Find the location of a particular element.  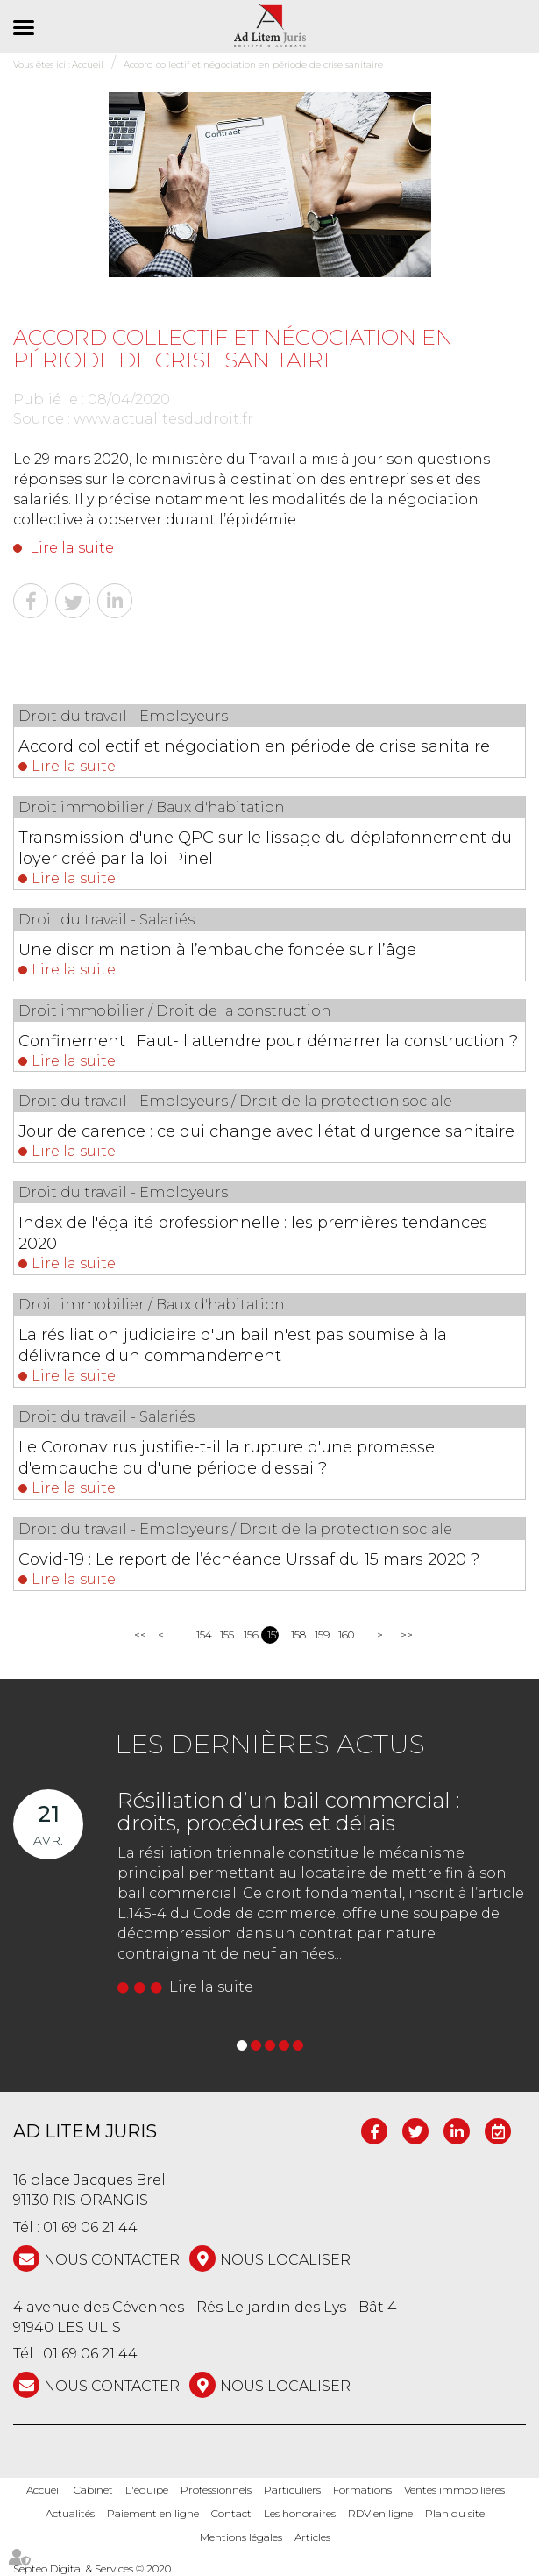

Particuliers is located at coordinates (292, 2489).